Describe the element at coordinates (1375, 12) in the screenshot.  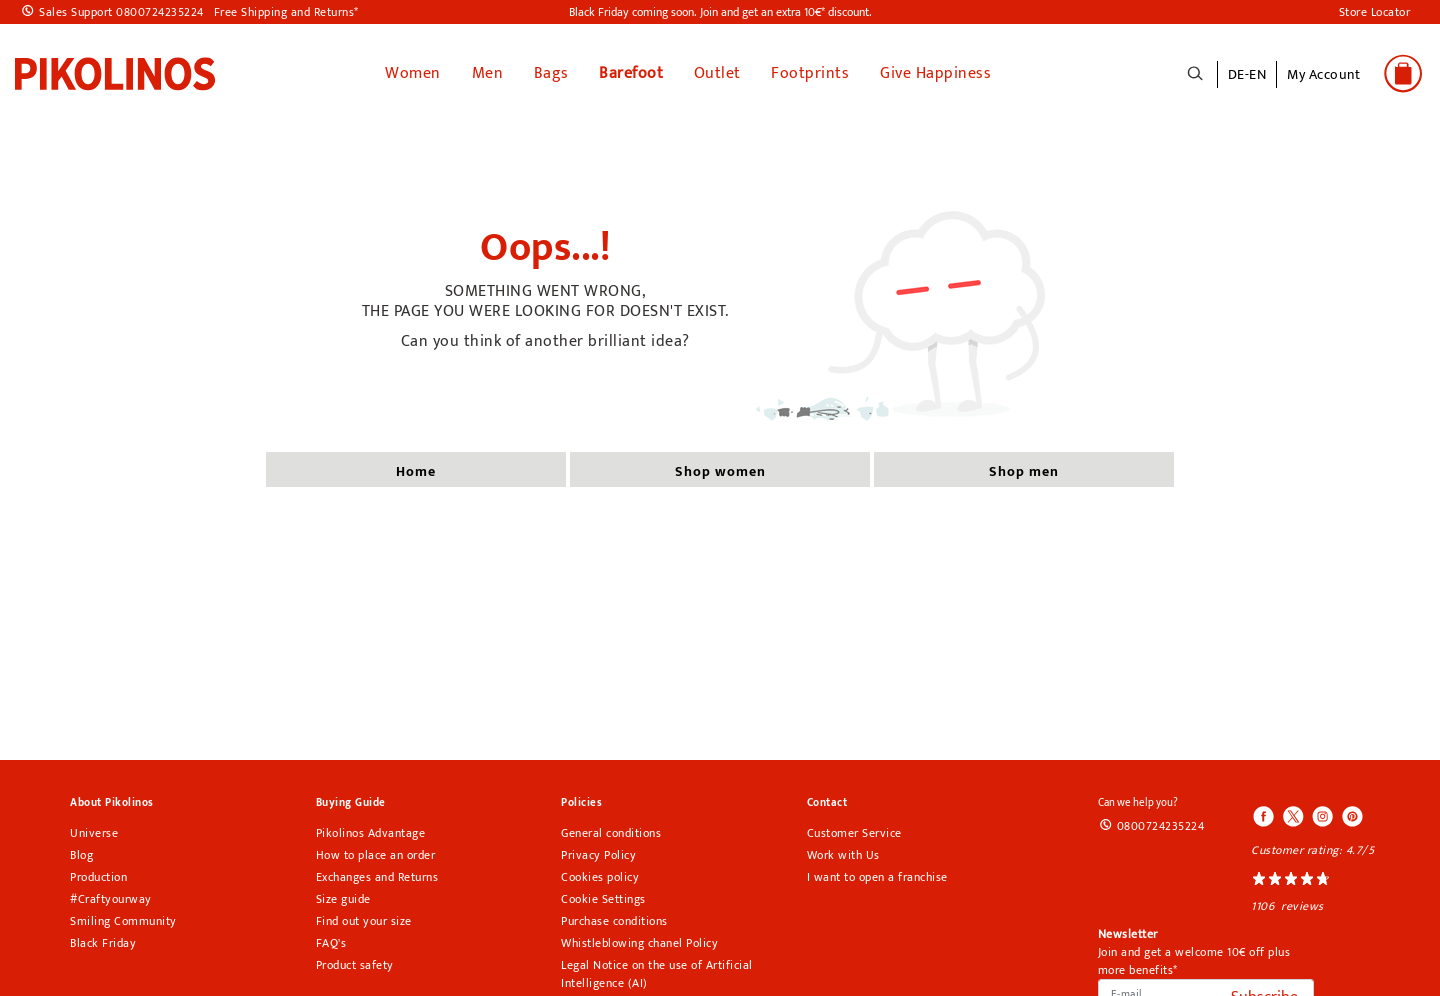
I see `Store Locator` at that location.